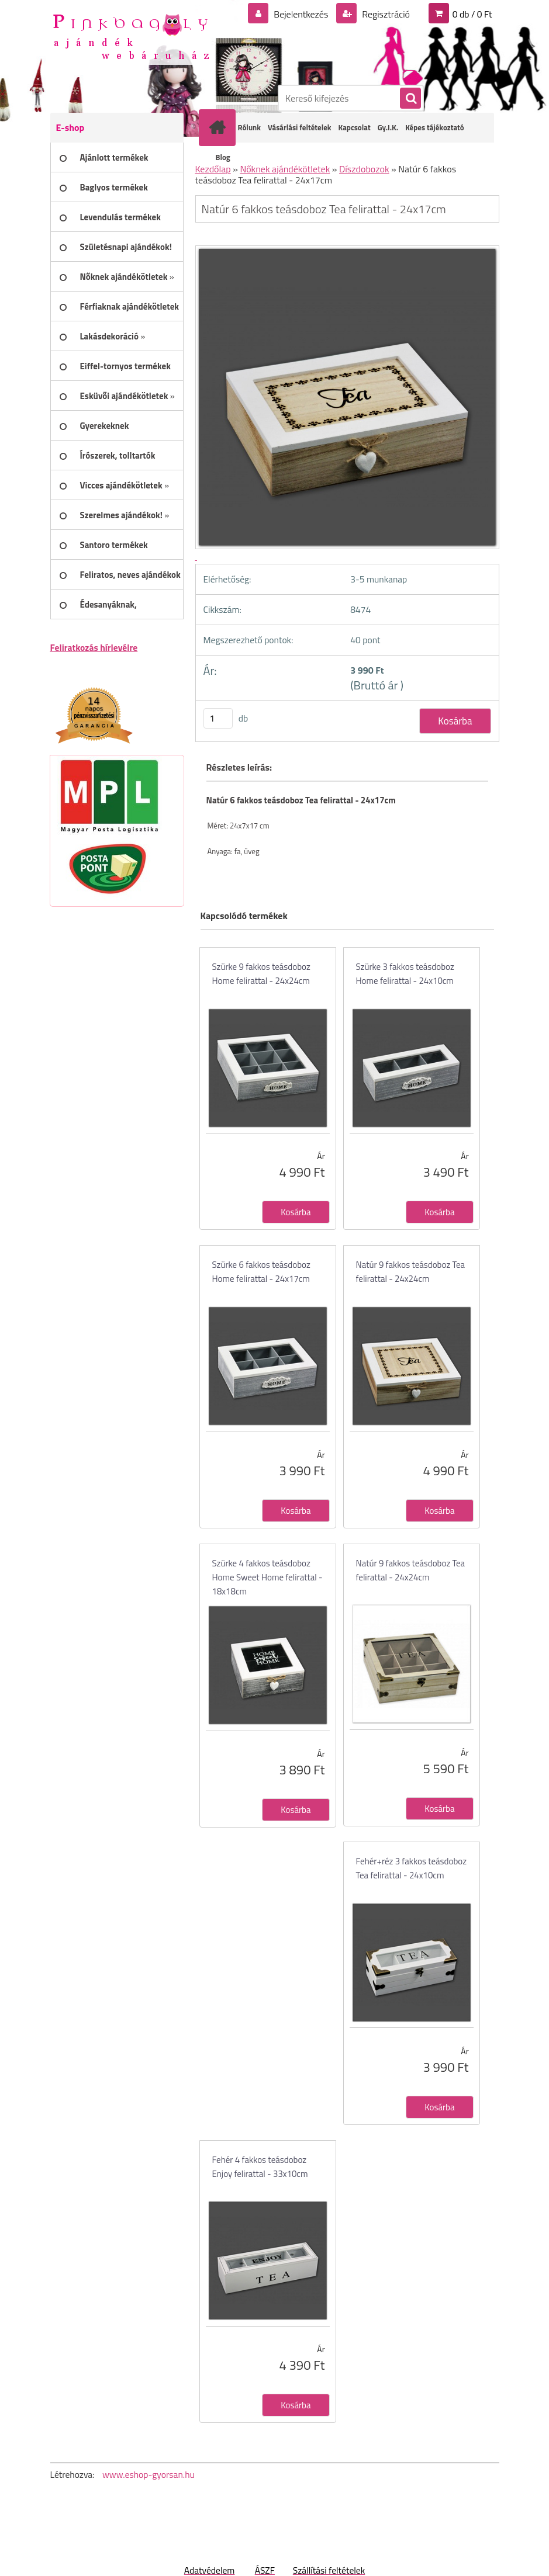 The height and width of the screenshot is (2576, 549). Describe the element at coordinates (267, 1577) in the screenshot. I see `Szürke 4 fakkos teásdoboz Home Sweet Home felirattal - 18x18cm` at that location.